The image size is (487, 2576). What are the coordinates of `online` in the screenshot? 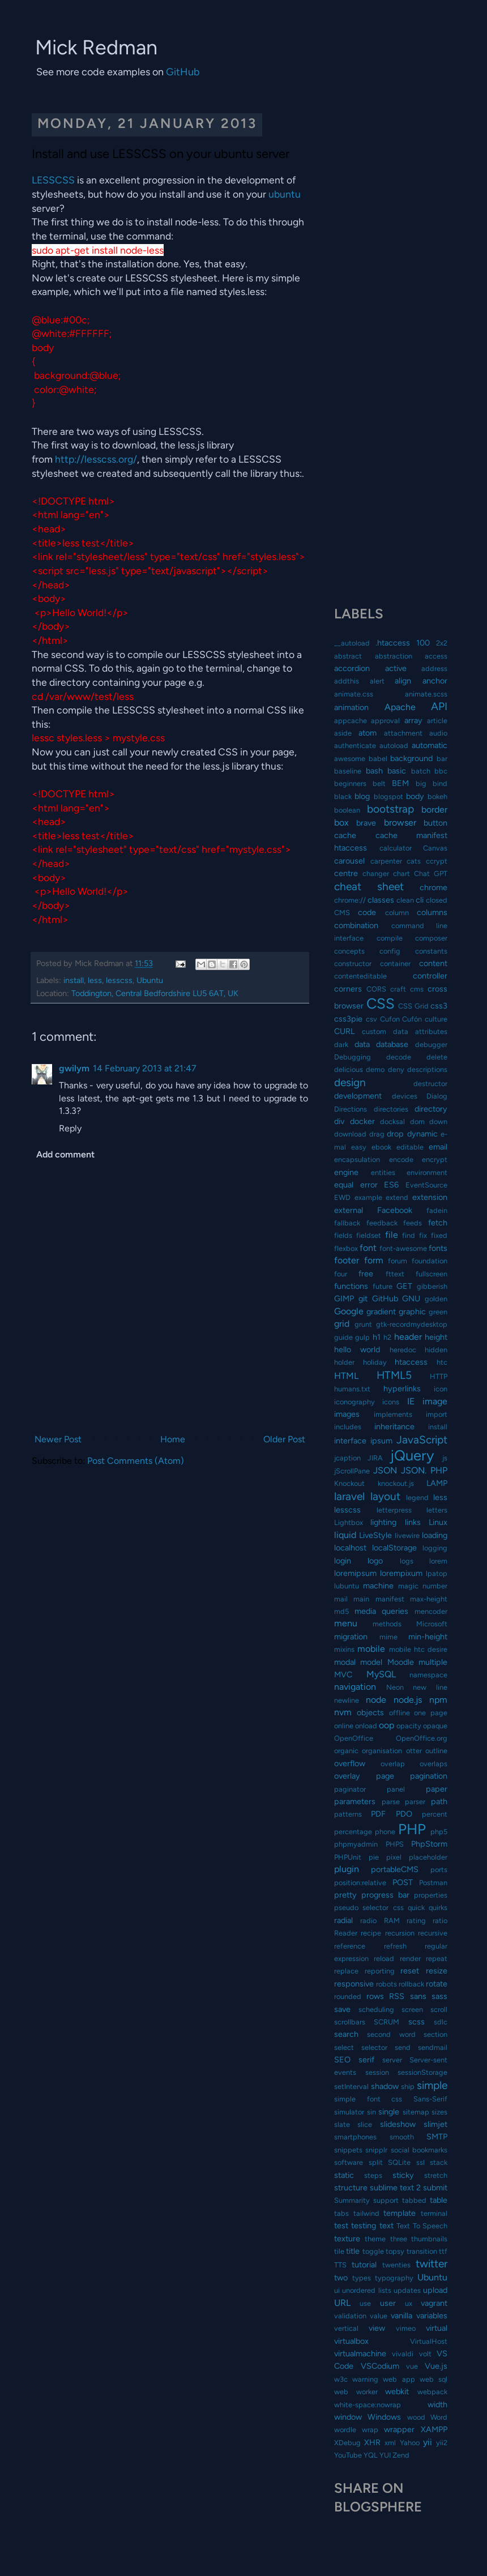 It's located at (343, 1725).